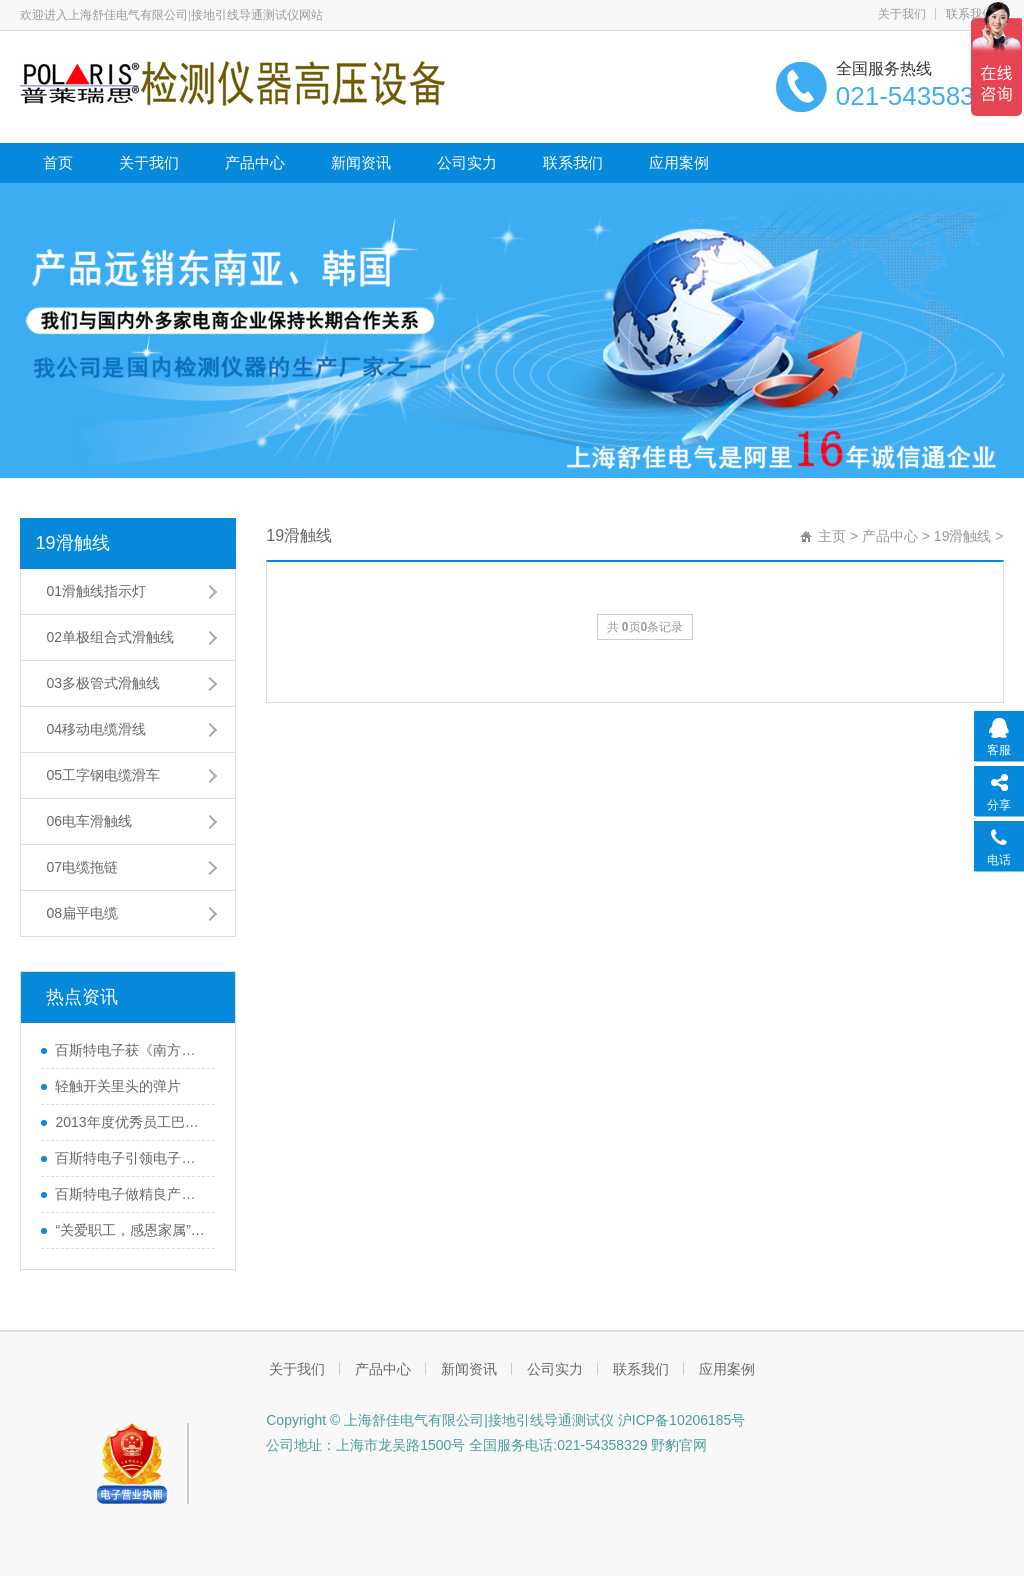  Describe the element at coordinates (72, 543) in the screenshot. I see `19滑触线` at that location.